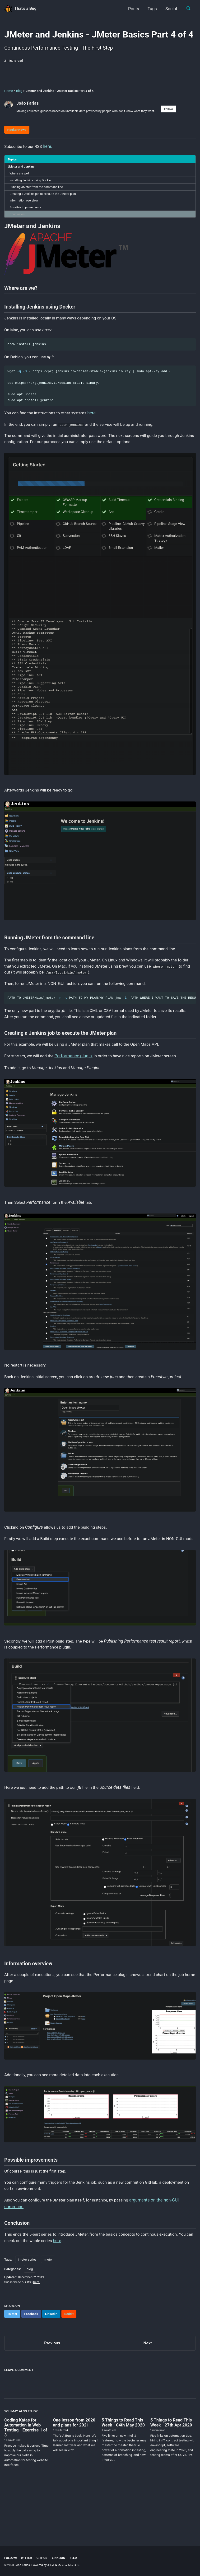 This screenshot has height=2576, width=200. What do you see at coordinates (27, 2311) in the screenshot?
I see `jmeter-series` at bounding box center [27, 2311].